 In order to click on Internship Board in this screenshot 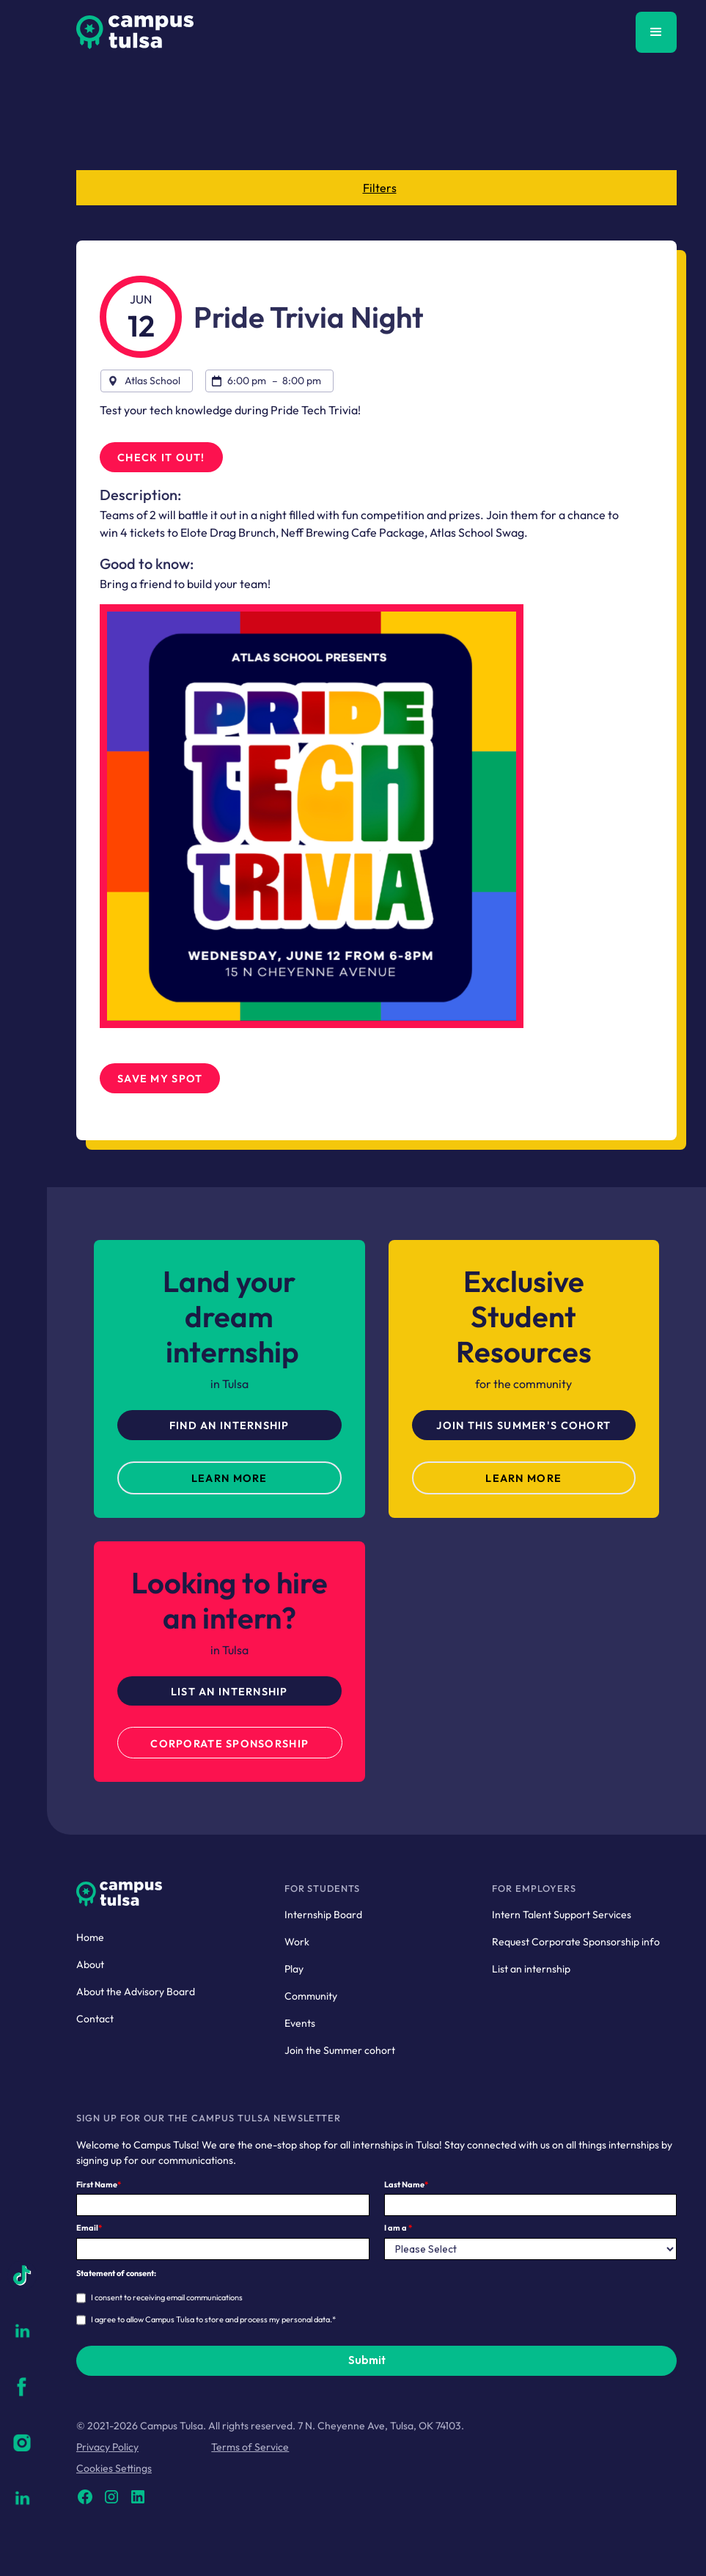, I will do `click(323, 1914)`.